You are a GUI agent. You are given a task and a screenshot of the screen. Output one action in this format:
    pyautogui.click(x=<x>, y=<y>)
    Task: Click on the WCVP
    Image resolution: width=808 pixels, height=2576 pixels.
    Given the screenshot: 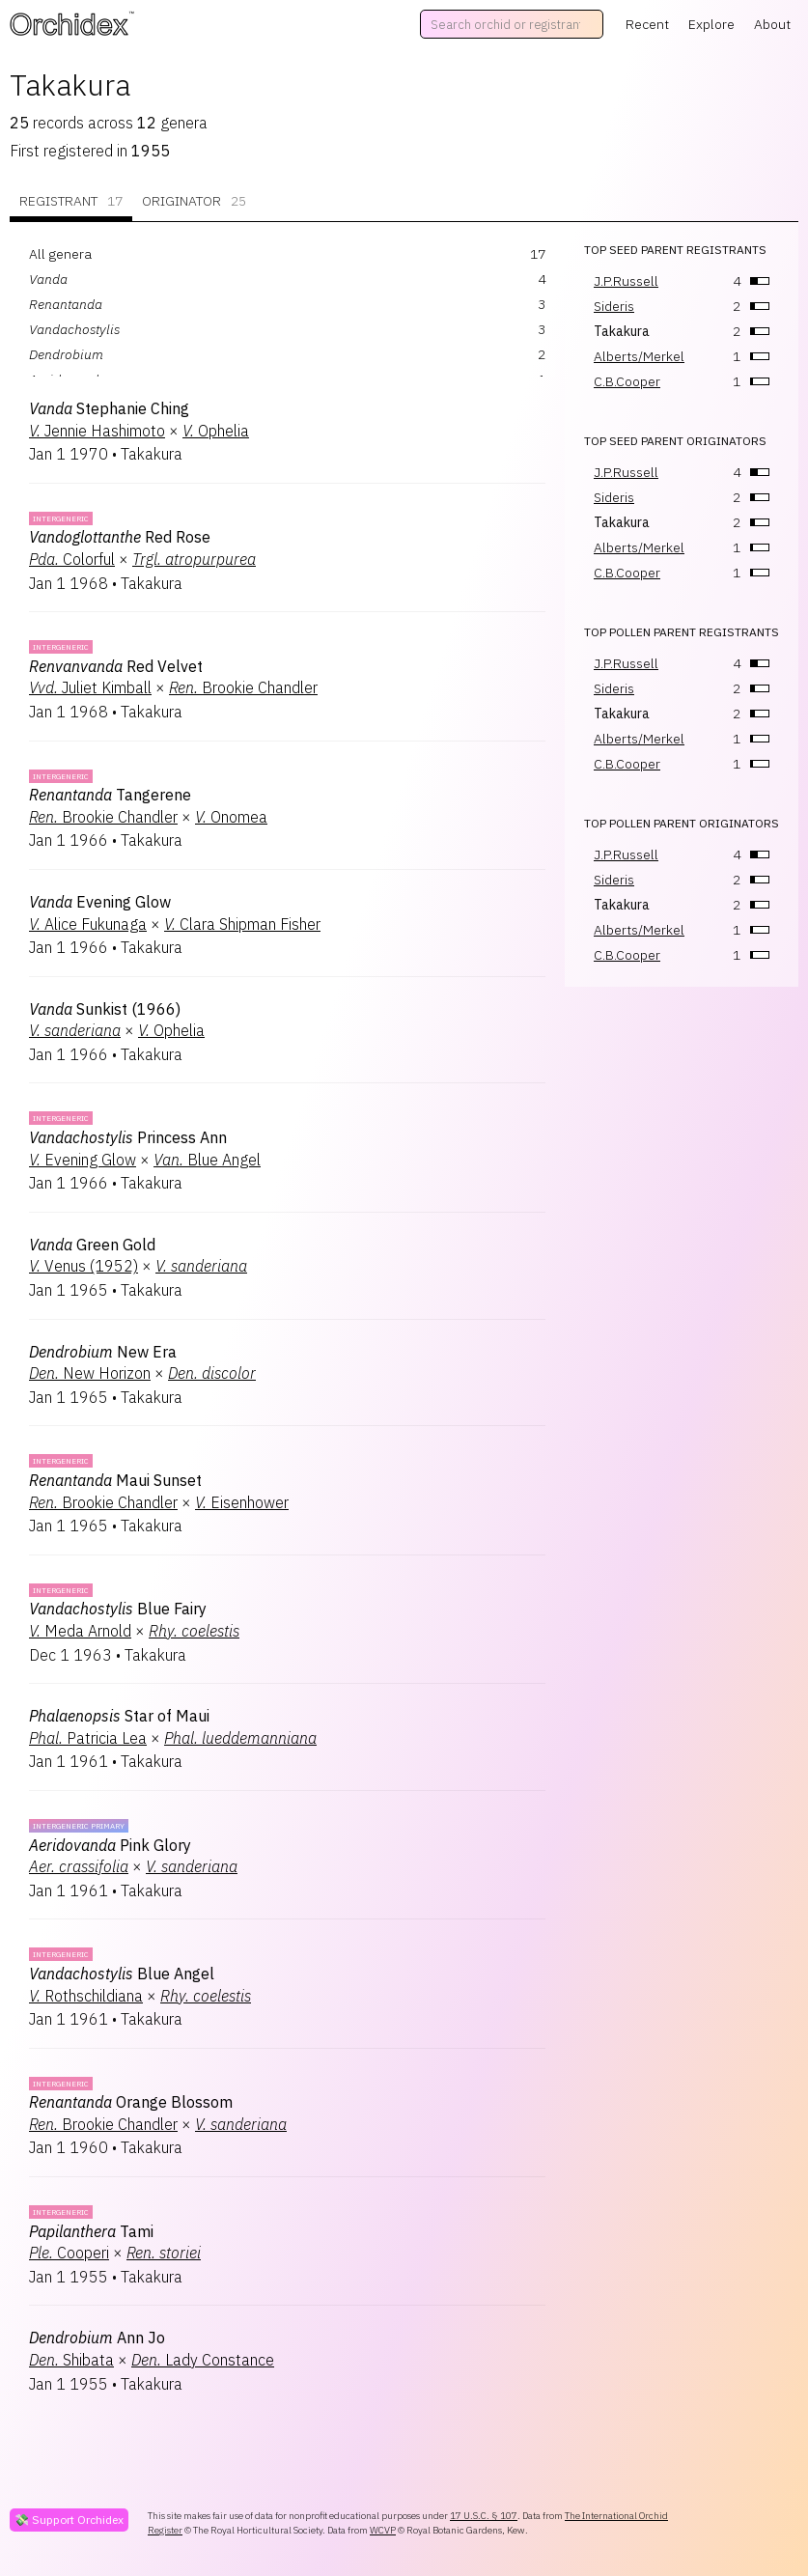 What is the action you would take?
    pyautogui.click(x=383, y=2530)
    